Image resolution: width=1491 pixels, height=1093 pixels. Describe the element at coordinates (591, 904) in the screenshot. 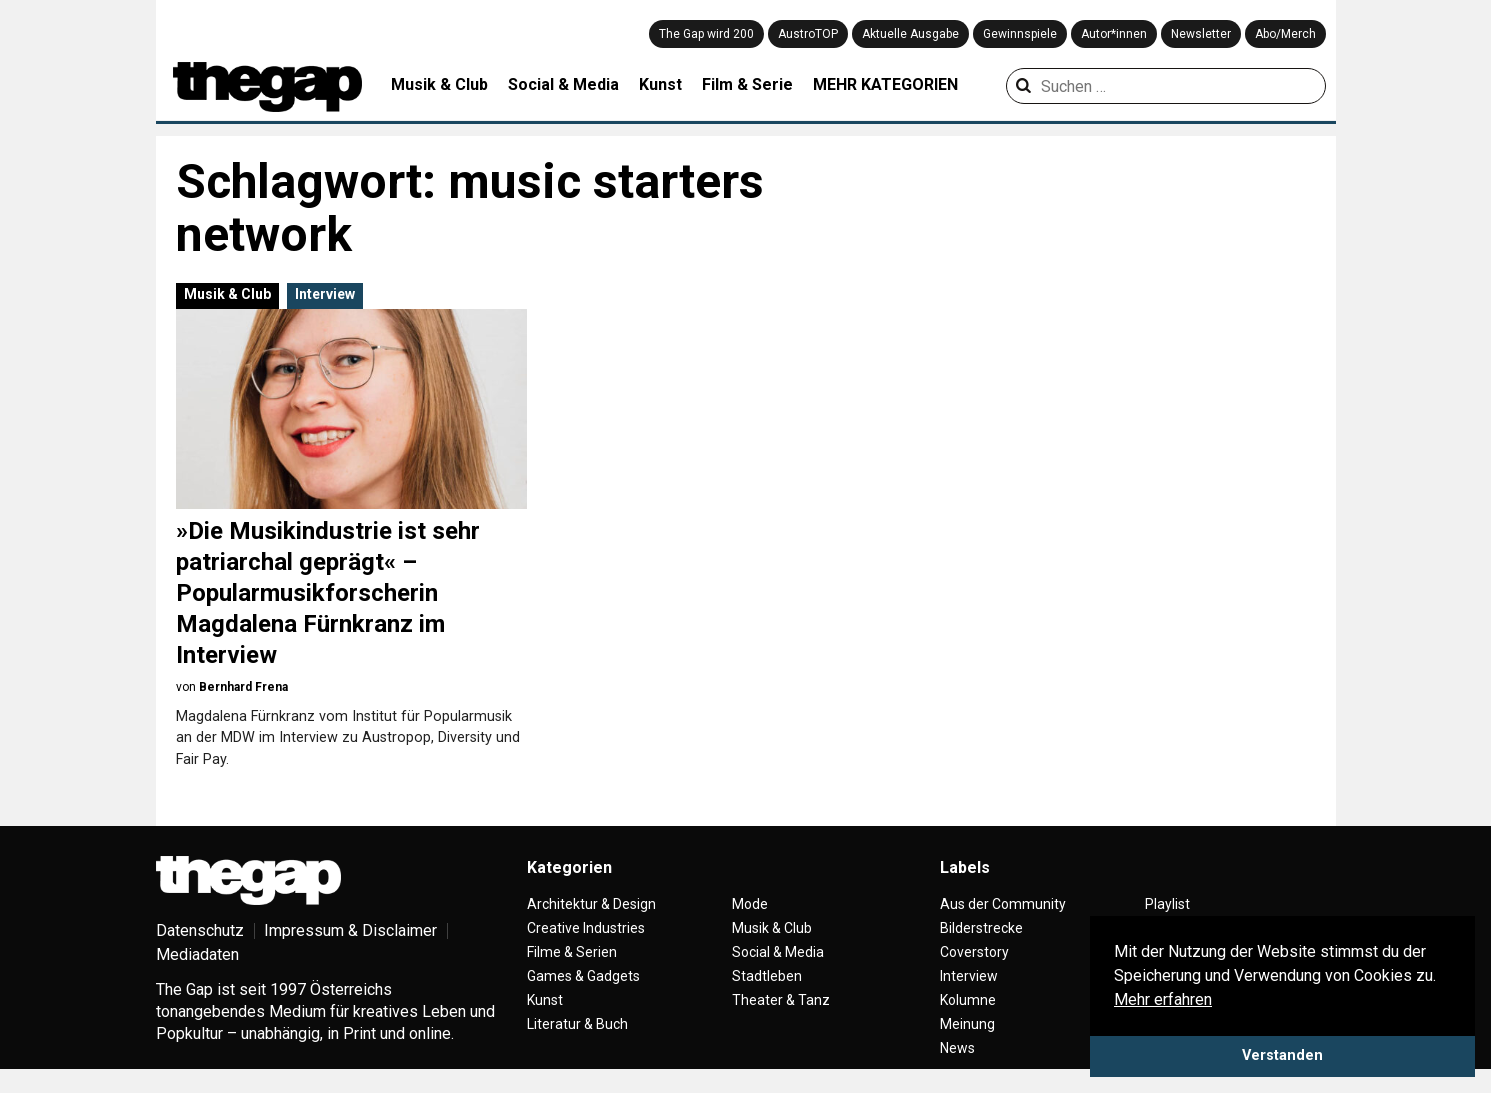

I see `Architektur & Design` at that location.